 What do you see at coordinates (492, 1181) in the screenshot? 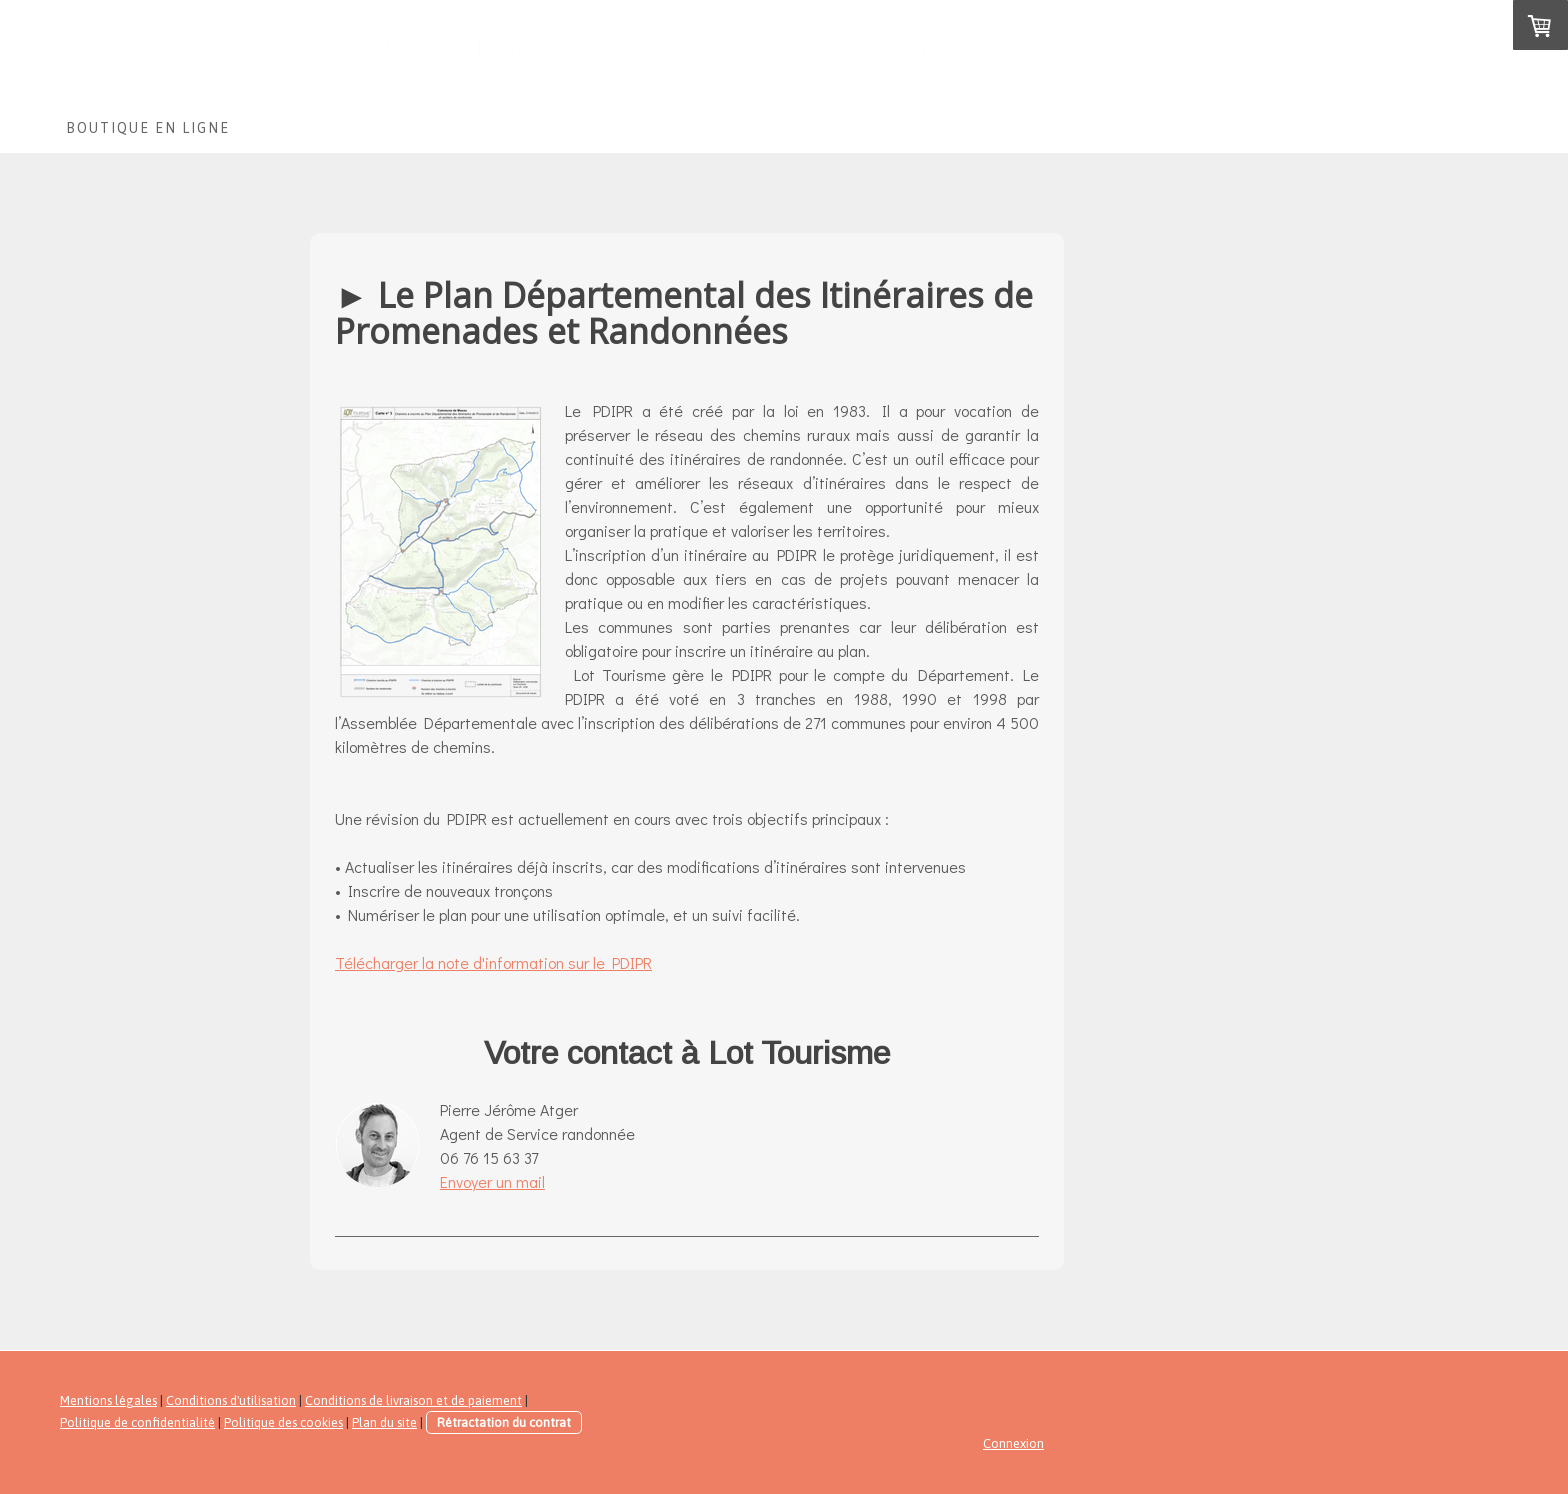
I see `Envoyer un mail` at bounding box center [492, 1181].